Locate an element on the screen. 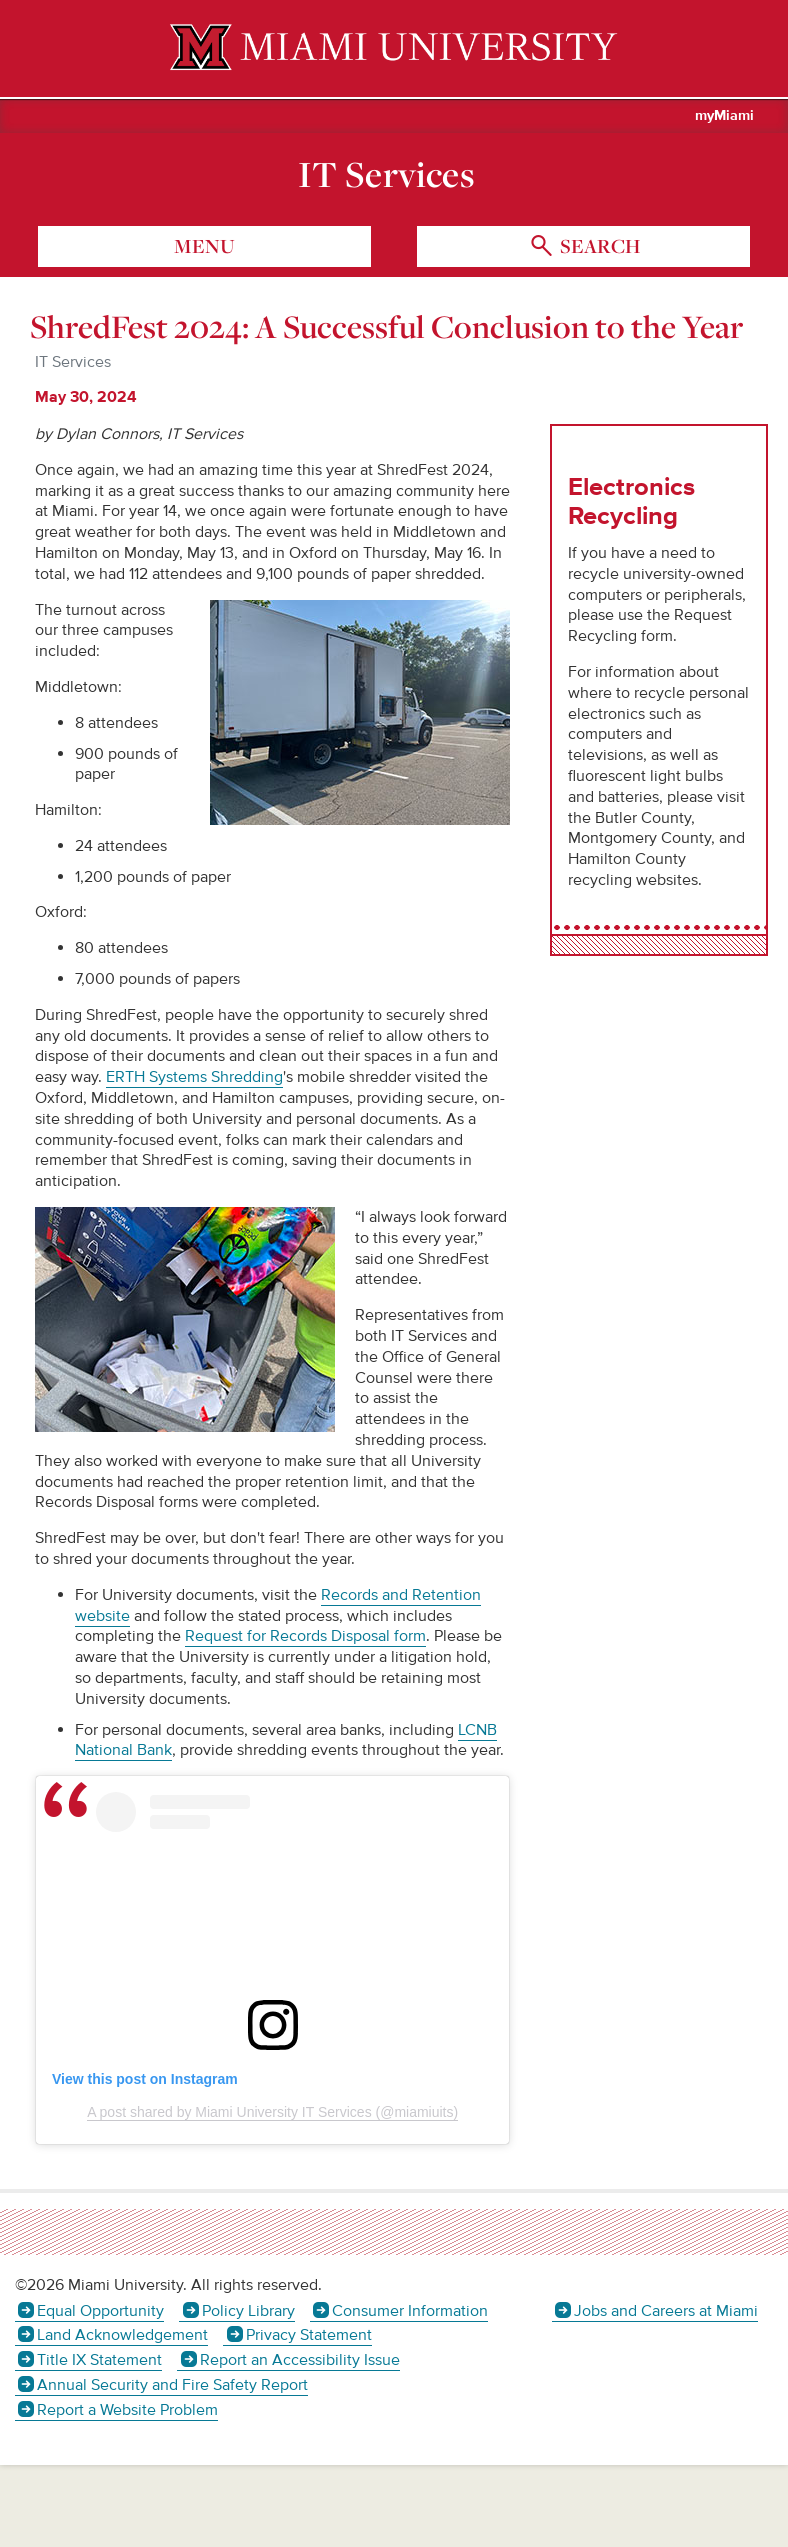  Jobs and Careers at Miami is located at coordinates (666, 2311).